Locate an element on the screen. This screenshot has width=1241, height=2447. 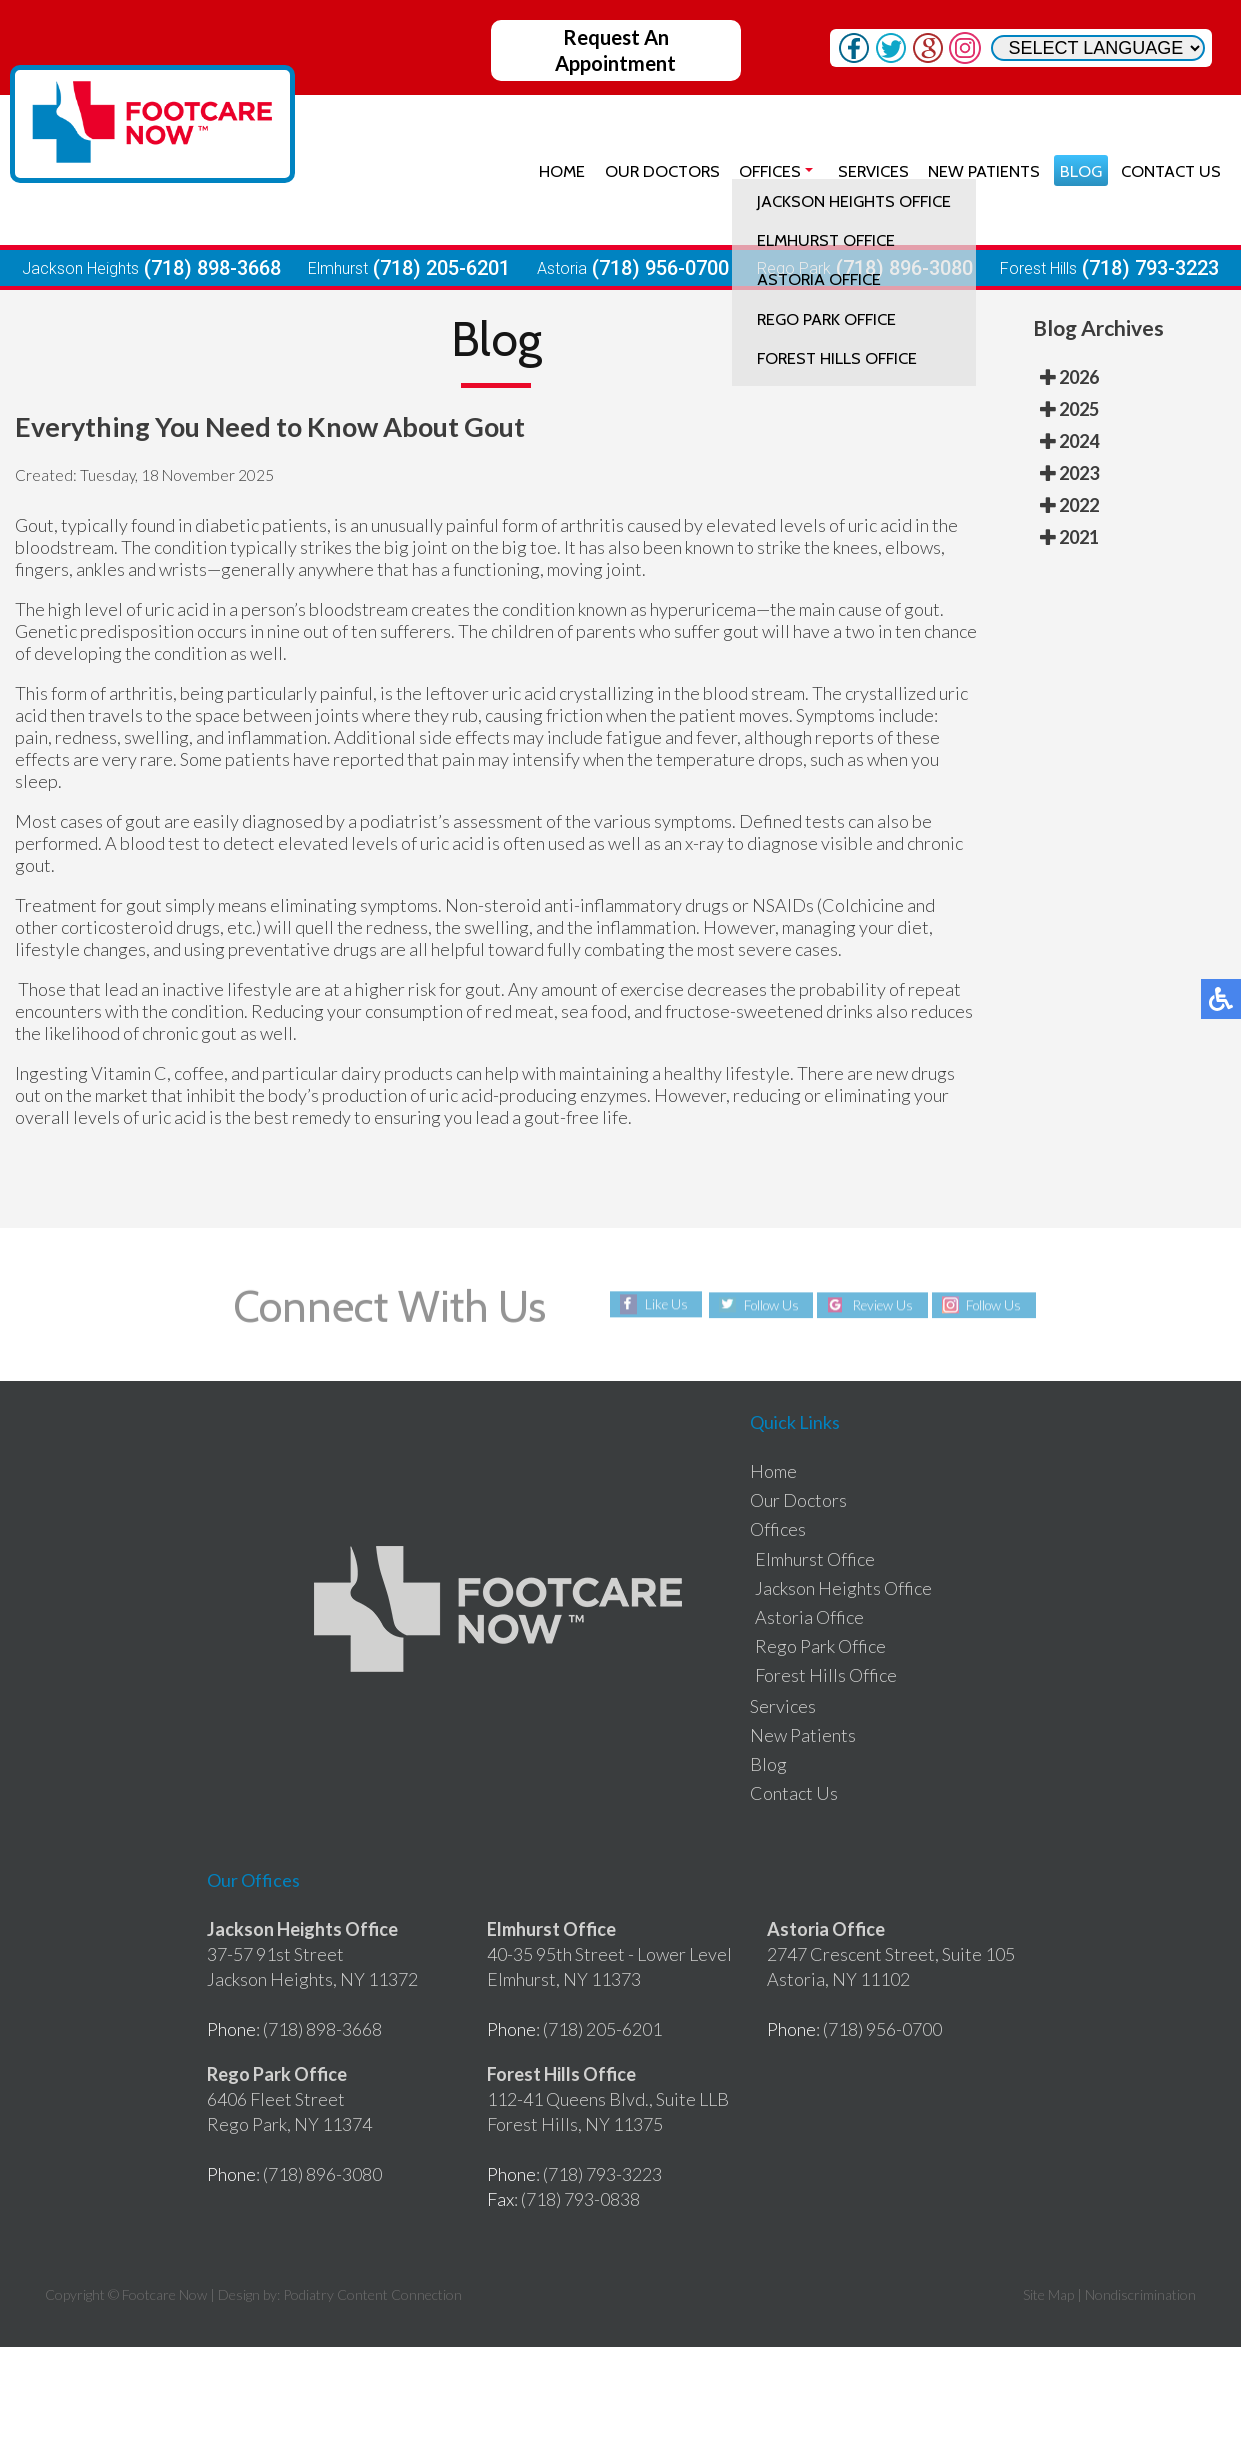
Offices is located at coordinates (764, 170).